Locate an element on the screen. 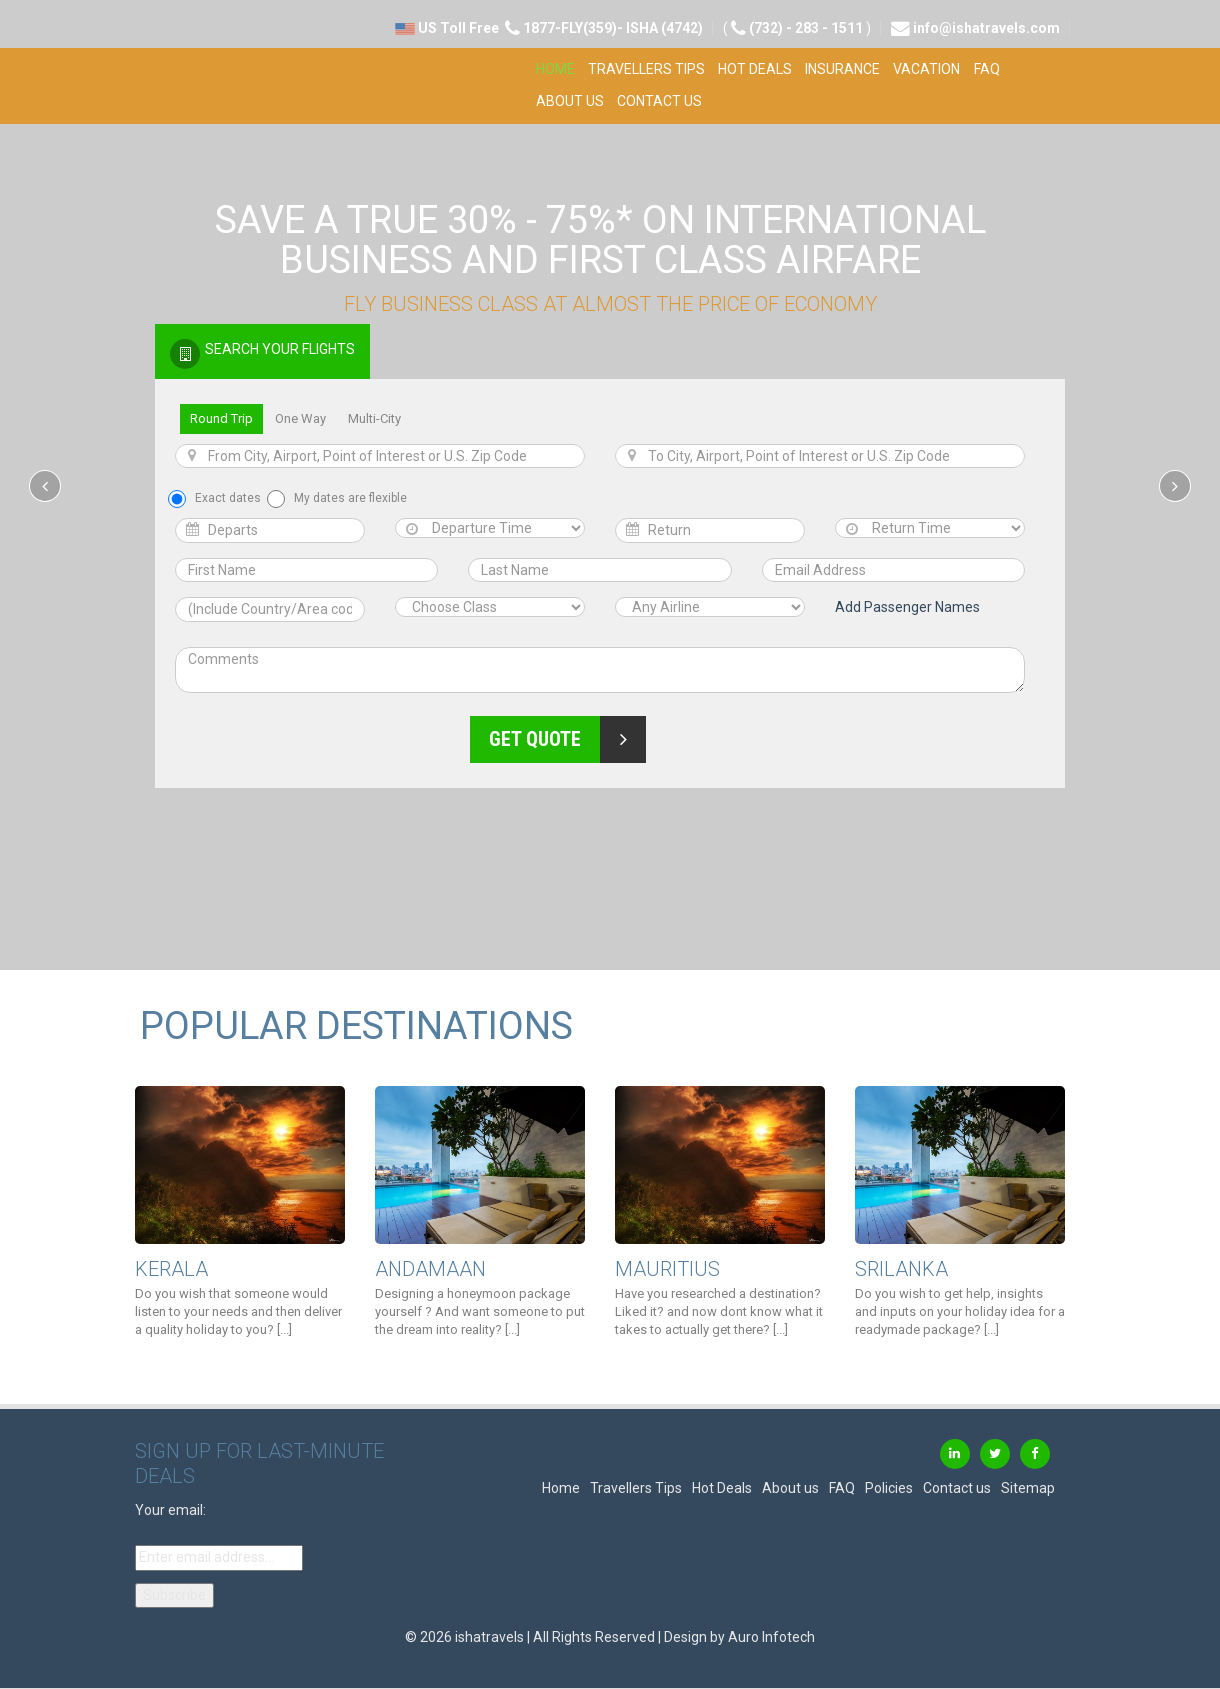 The image size is (1220, 1689). Multi-City is located at coordinates (374, 418).